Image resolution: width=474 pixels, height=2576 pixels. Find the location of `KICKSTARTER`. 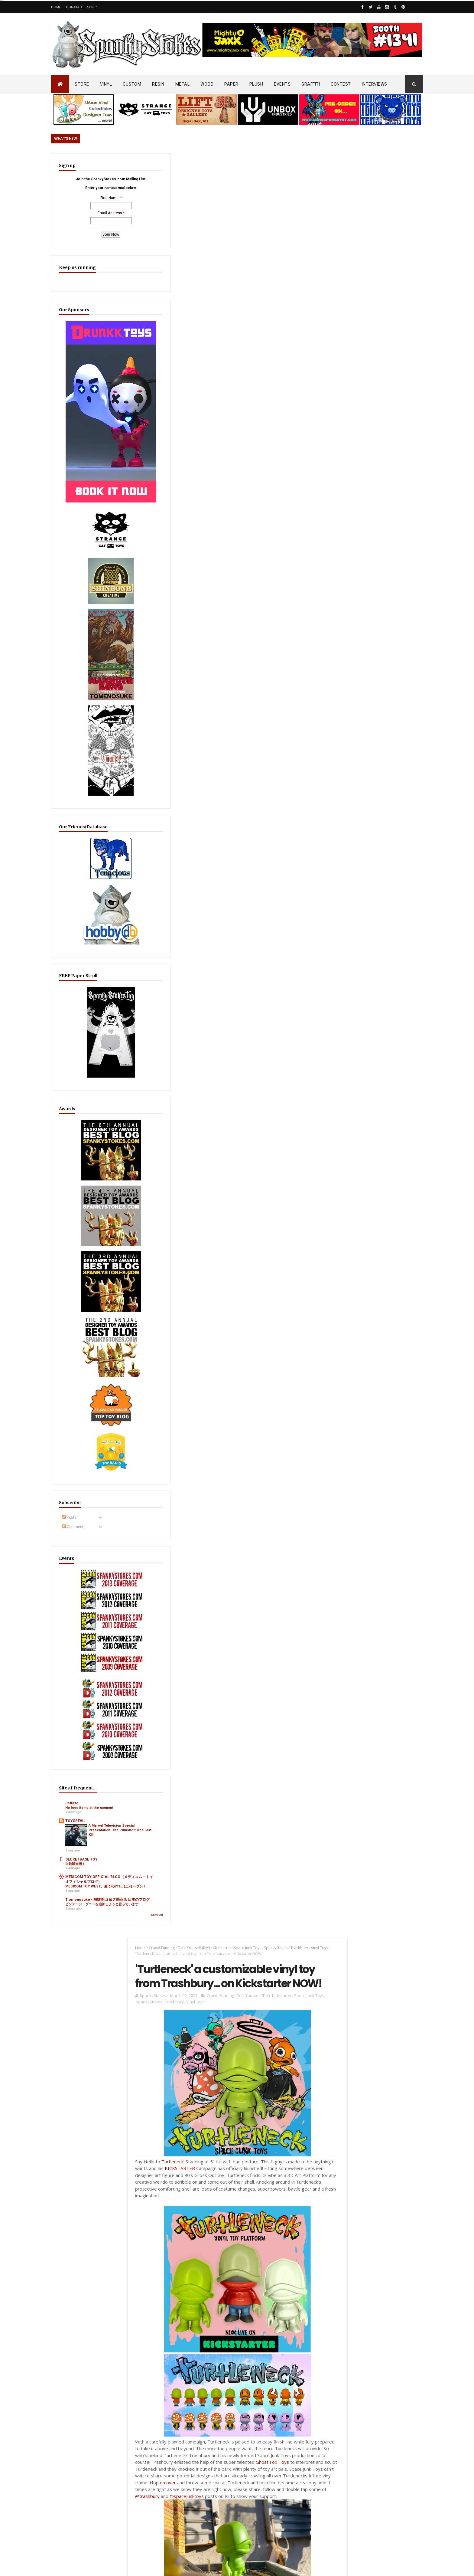

KICKSTARTER is located at coordinates (196, 404).